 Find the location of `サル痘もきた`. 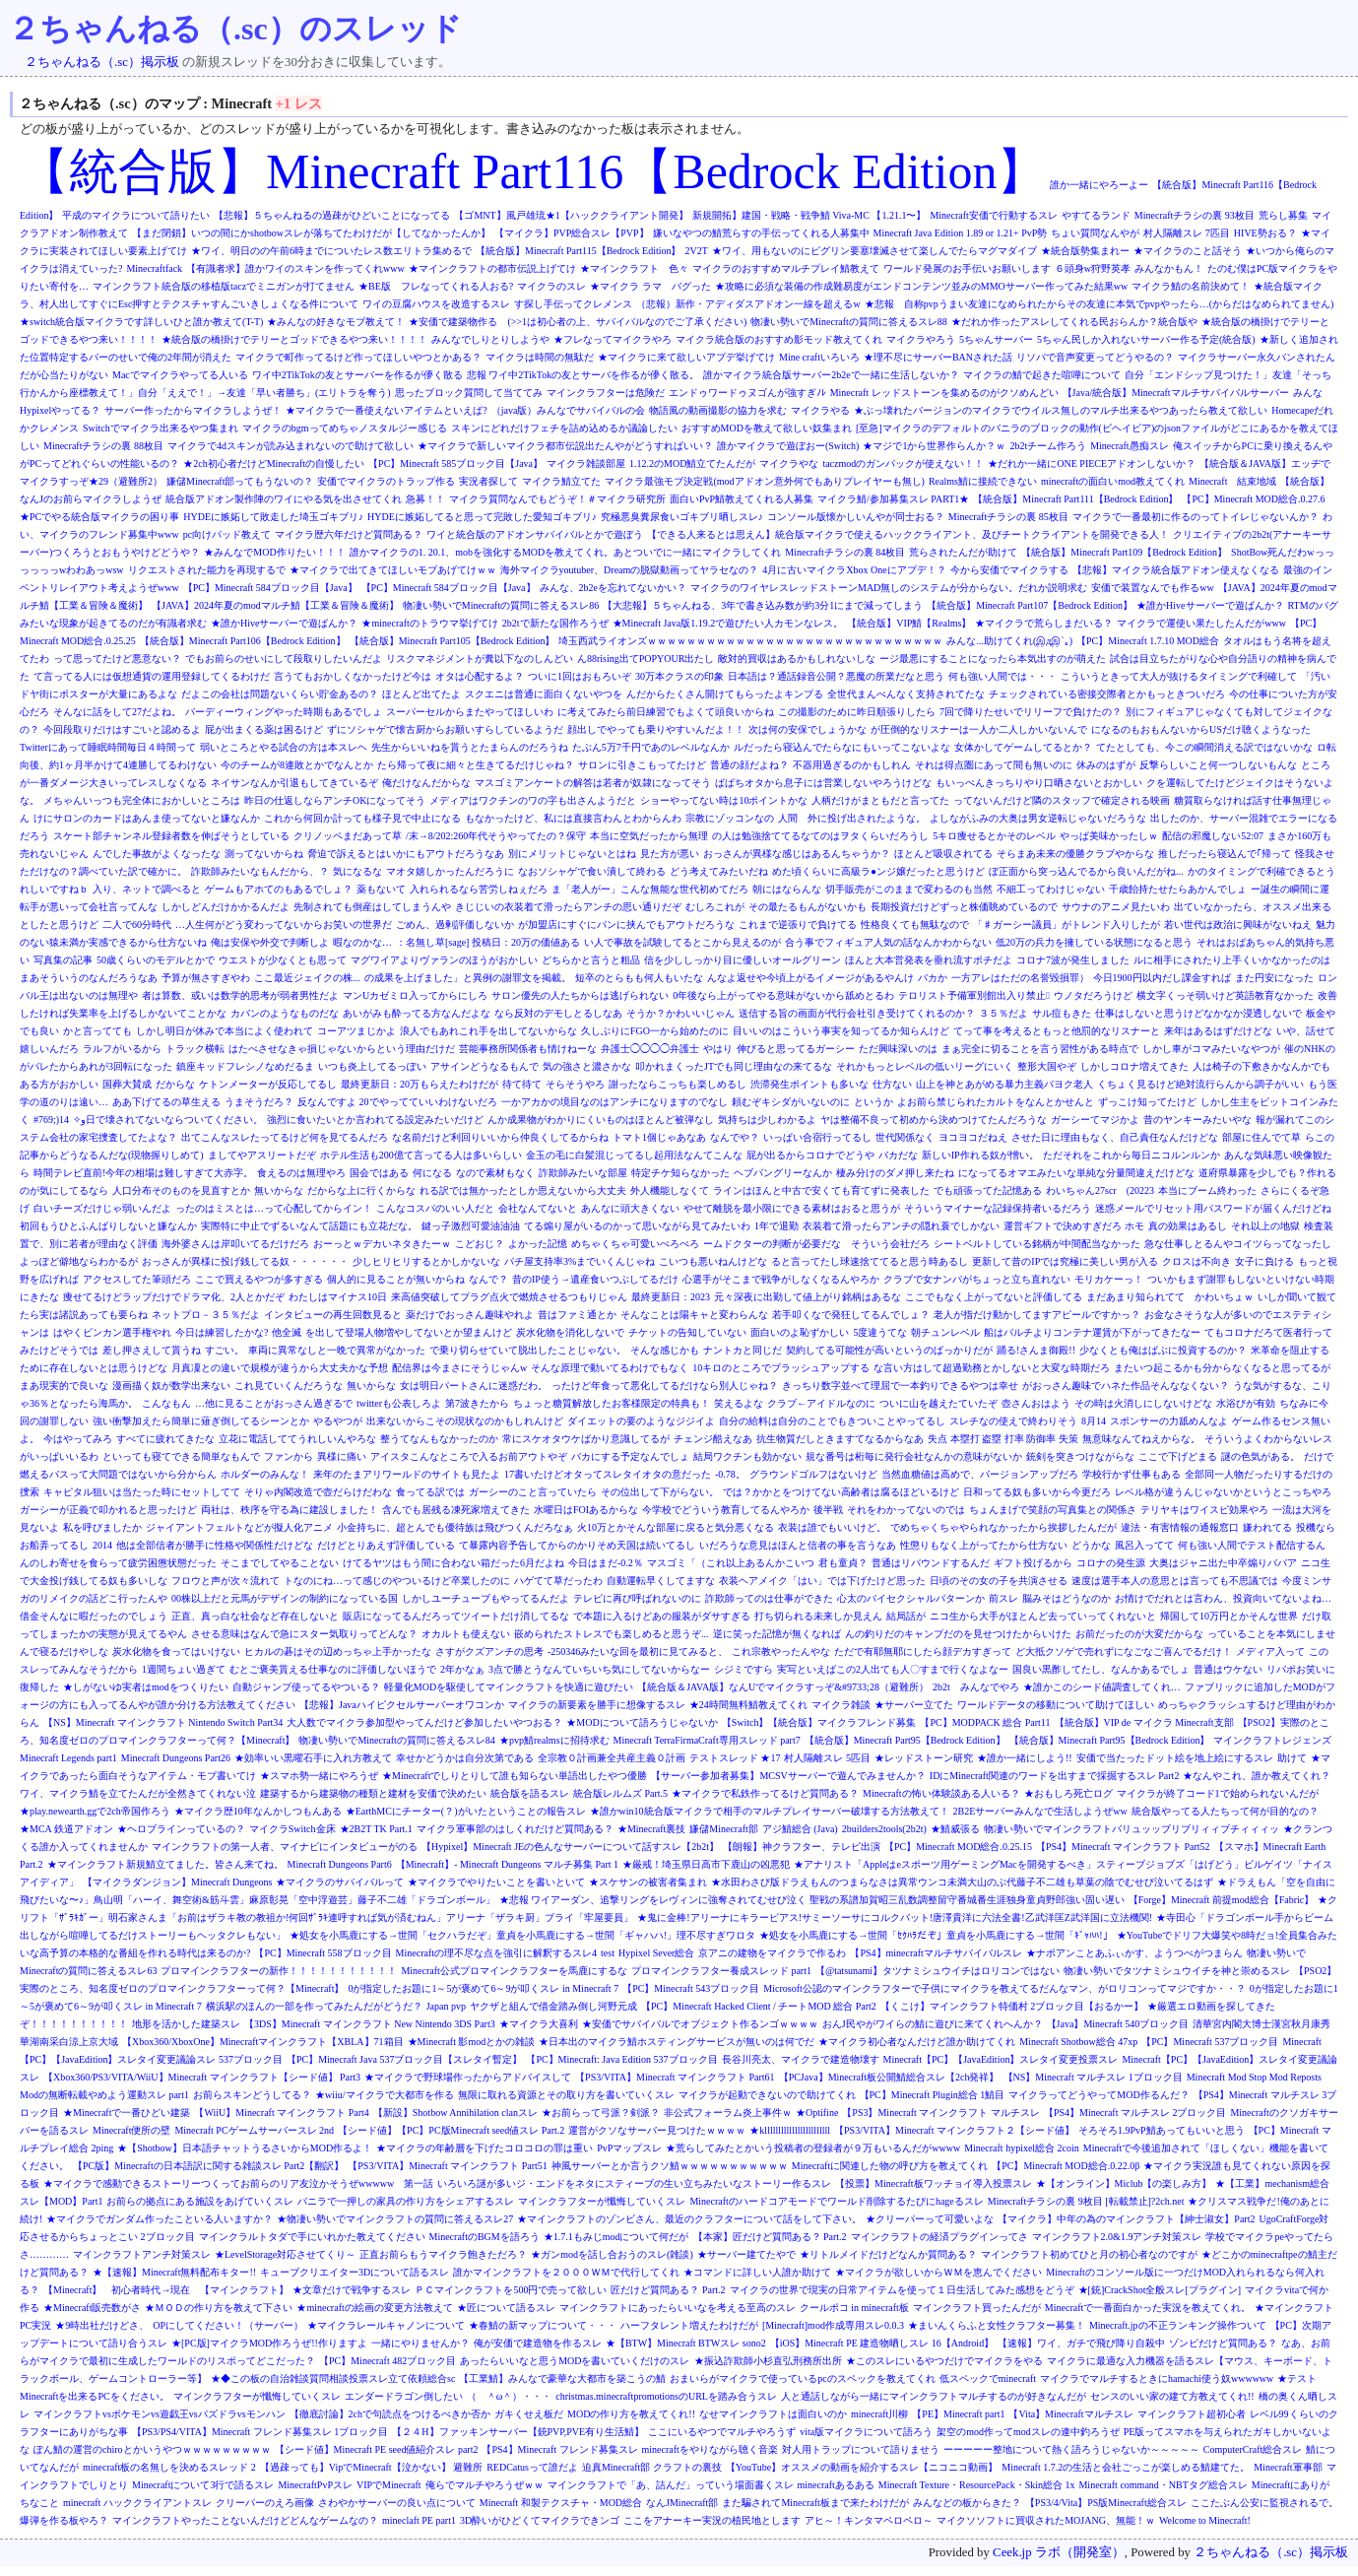

サル痘もきた is located at coordinates (1061, 1013).